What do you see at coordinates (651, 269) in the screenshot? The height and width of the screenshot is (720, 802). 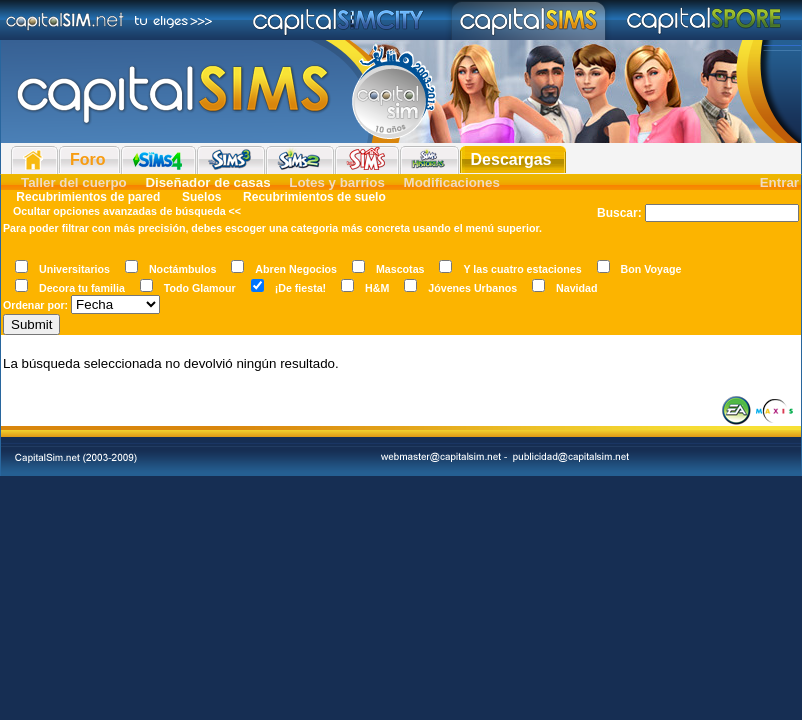 I see `Bon Voyage` at bounding box center [651, 269].